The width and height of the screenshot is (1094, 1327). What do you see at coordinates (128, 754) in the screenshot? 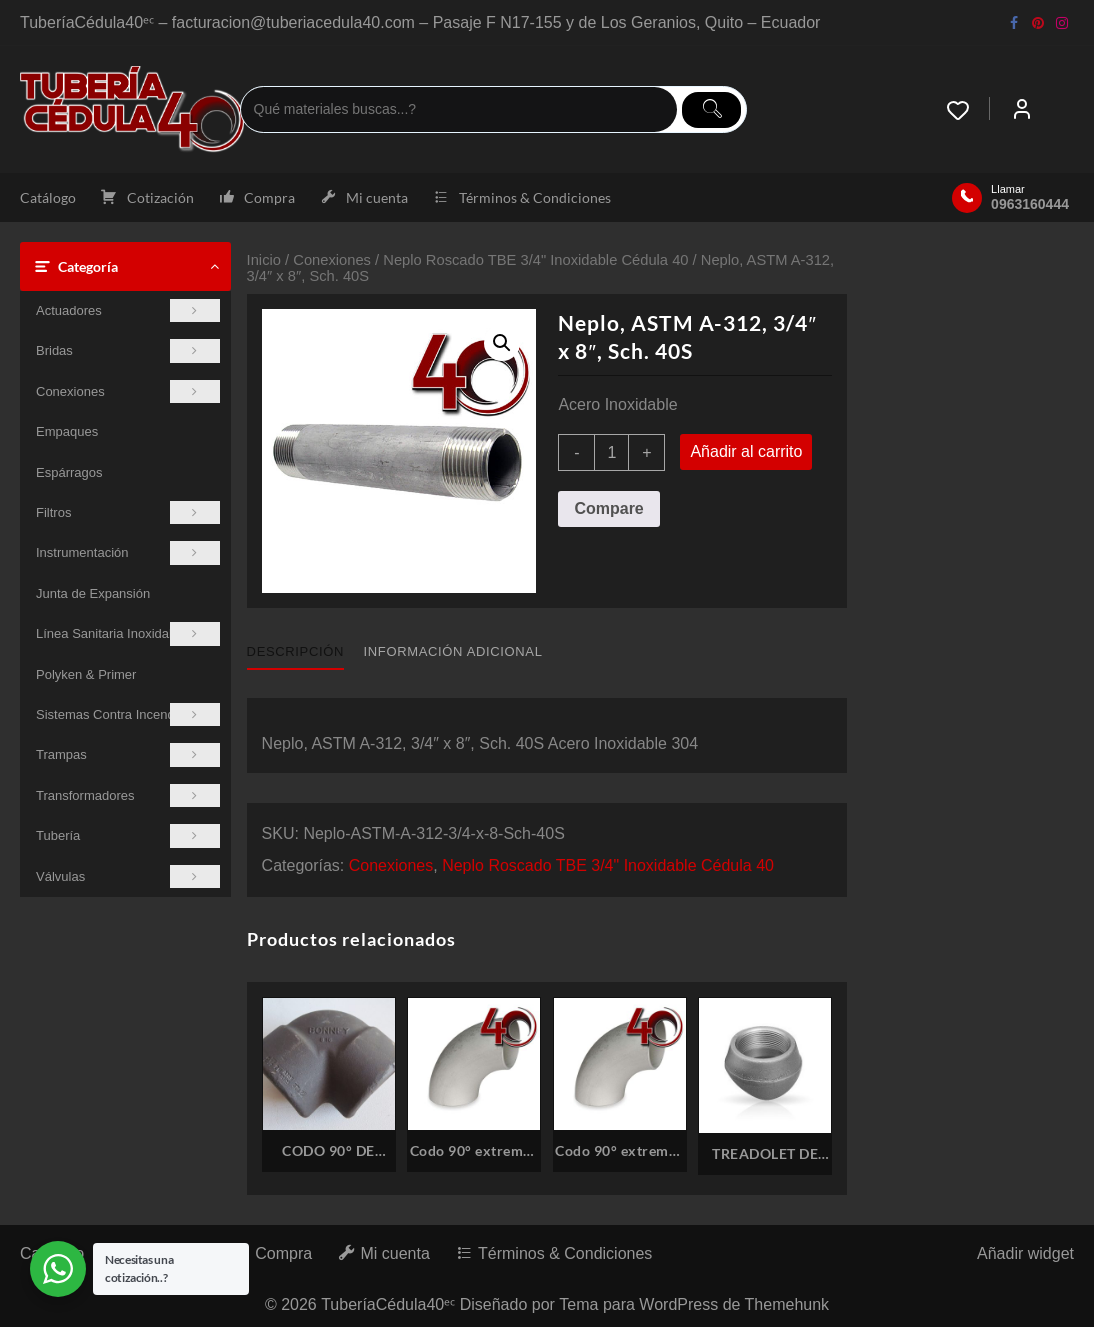
I see `Trampas` at bounding box center [128, 754].